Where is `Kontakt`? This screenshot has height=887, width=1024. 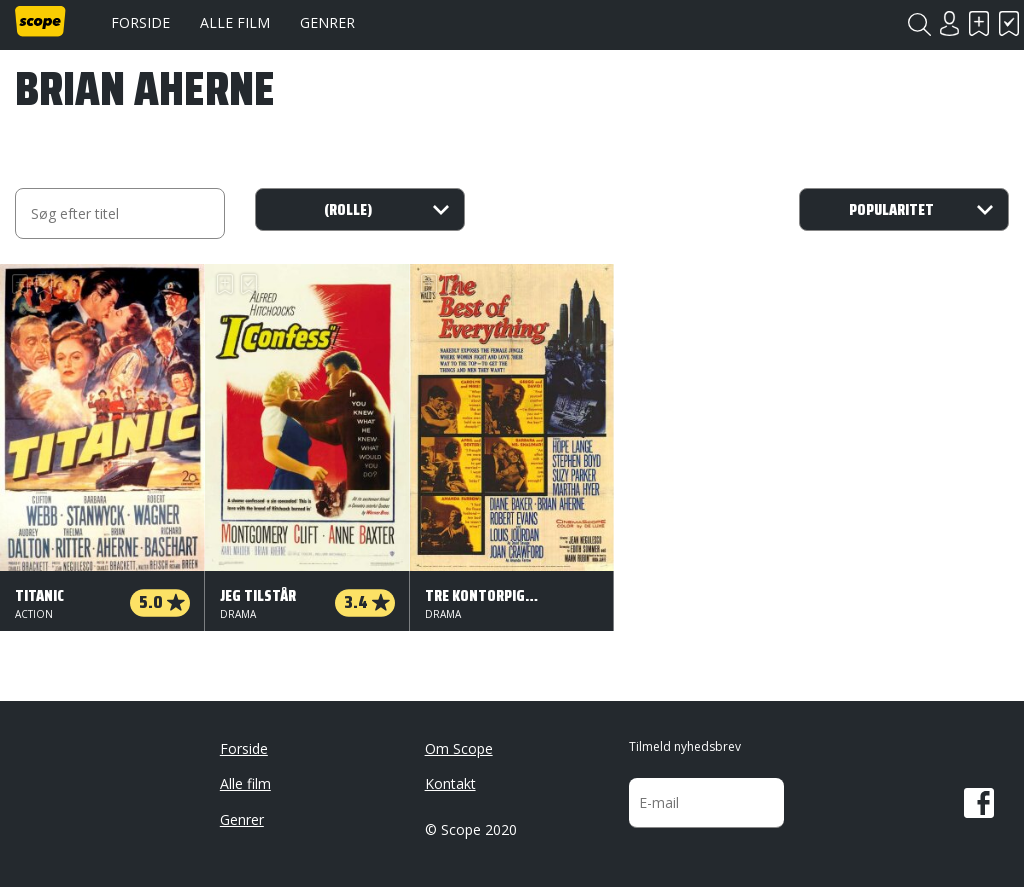
Kontakt is located at coordinates (450, 783).